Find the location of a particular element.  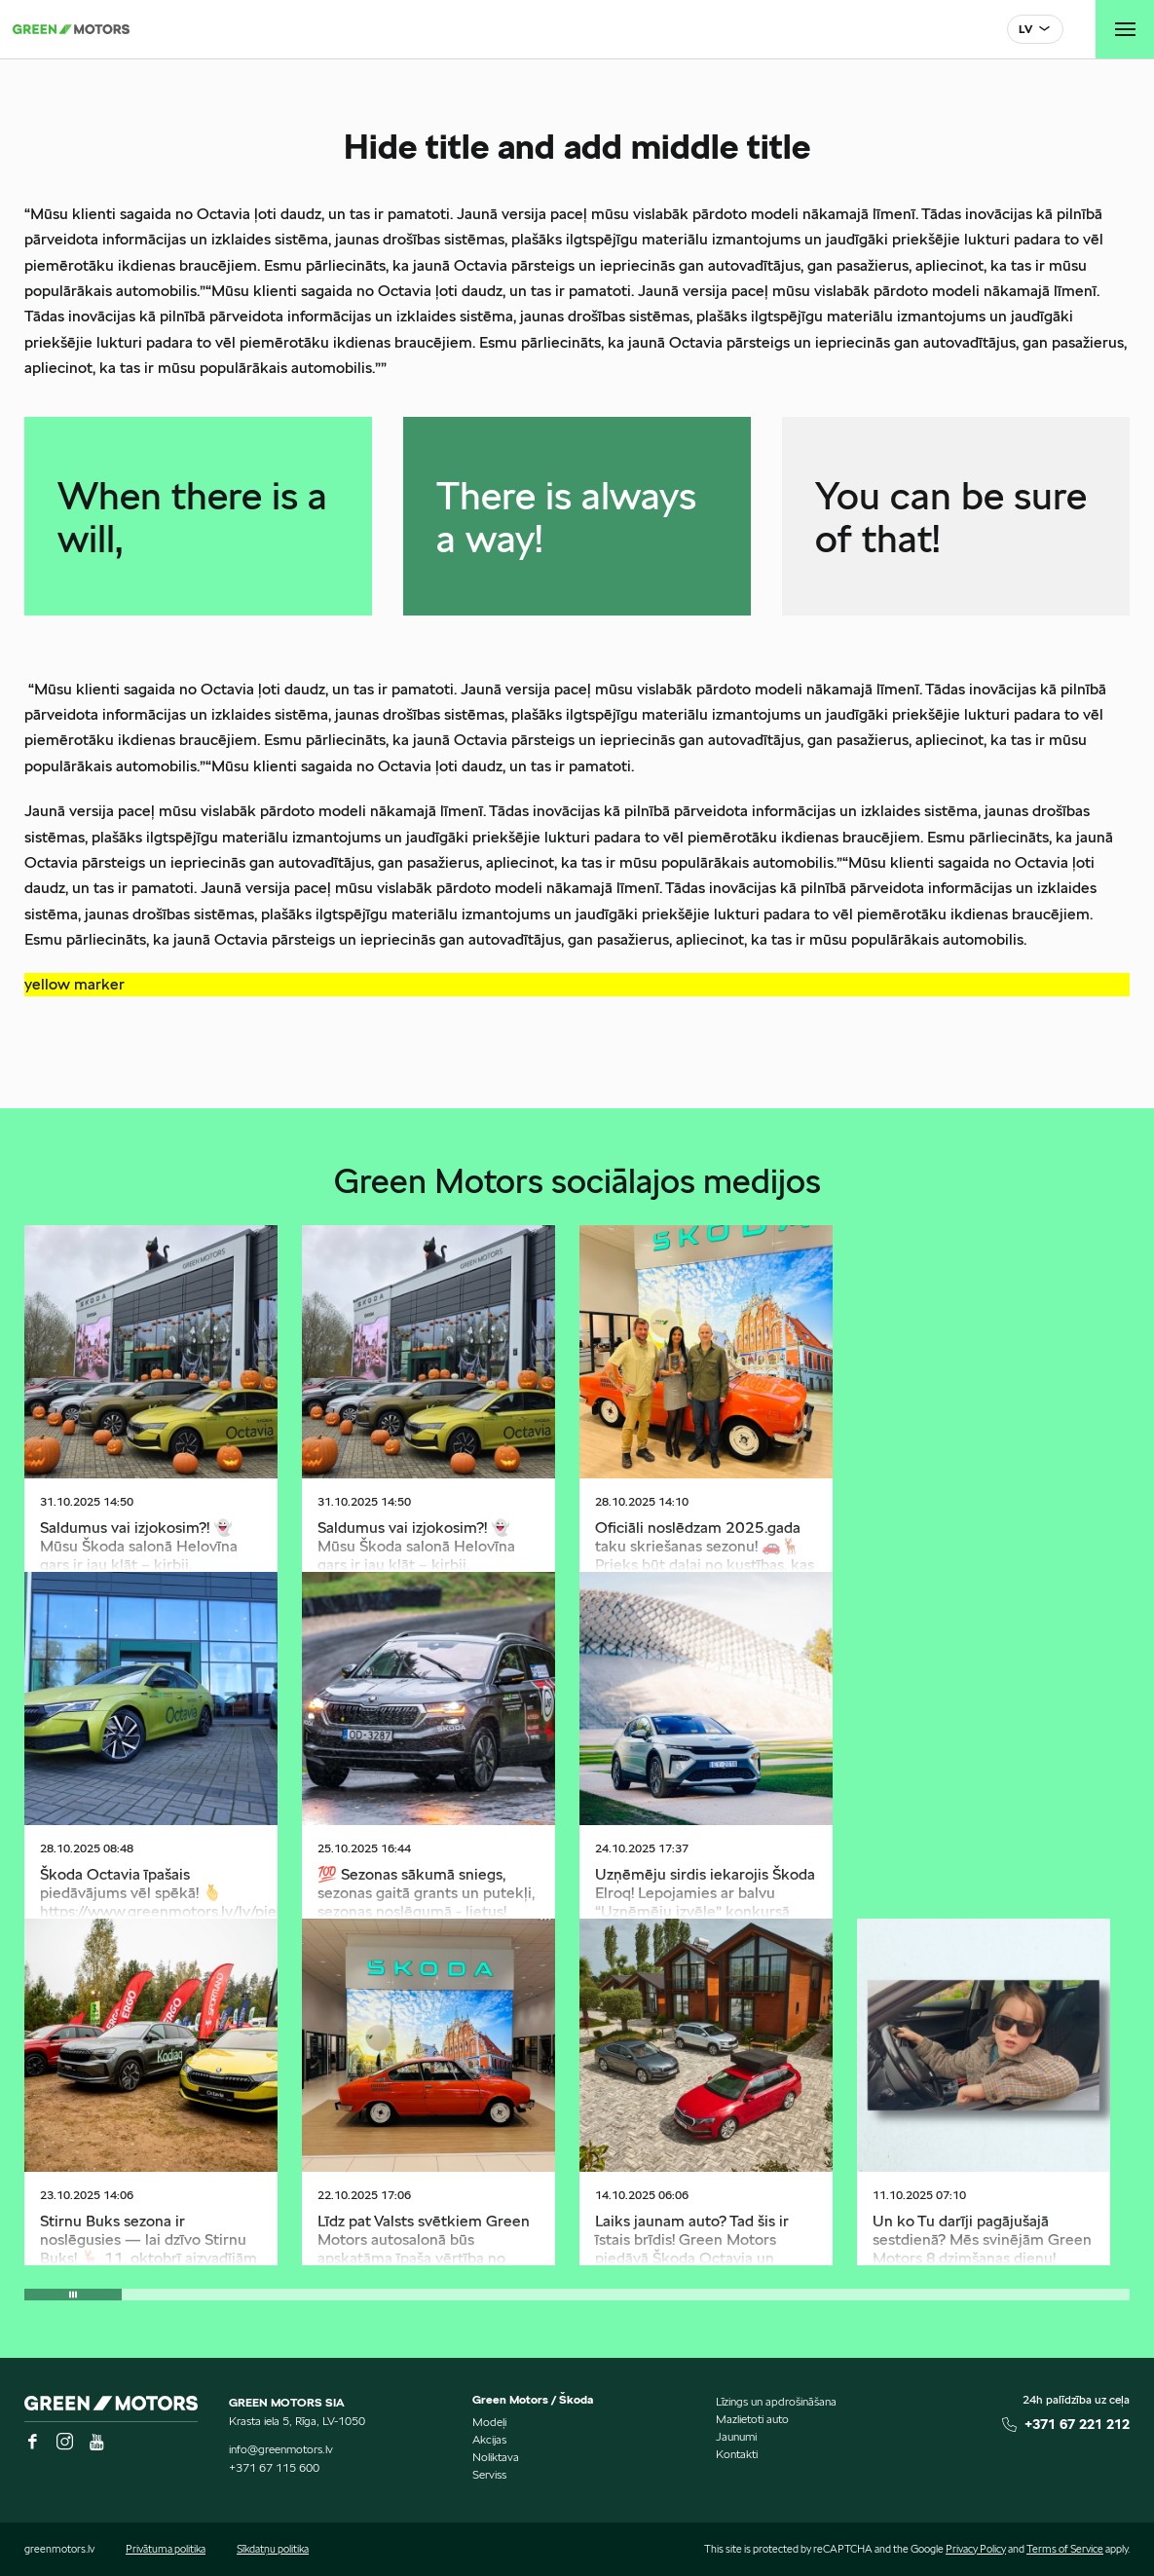

Jaunumi is located at coordinates (736, 2436).